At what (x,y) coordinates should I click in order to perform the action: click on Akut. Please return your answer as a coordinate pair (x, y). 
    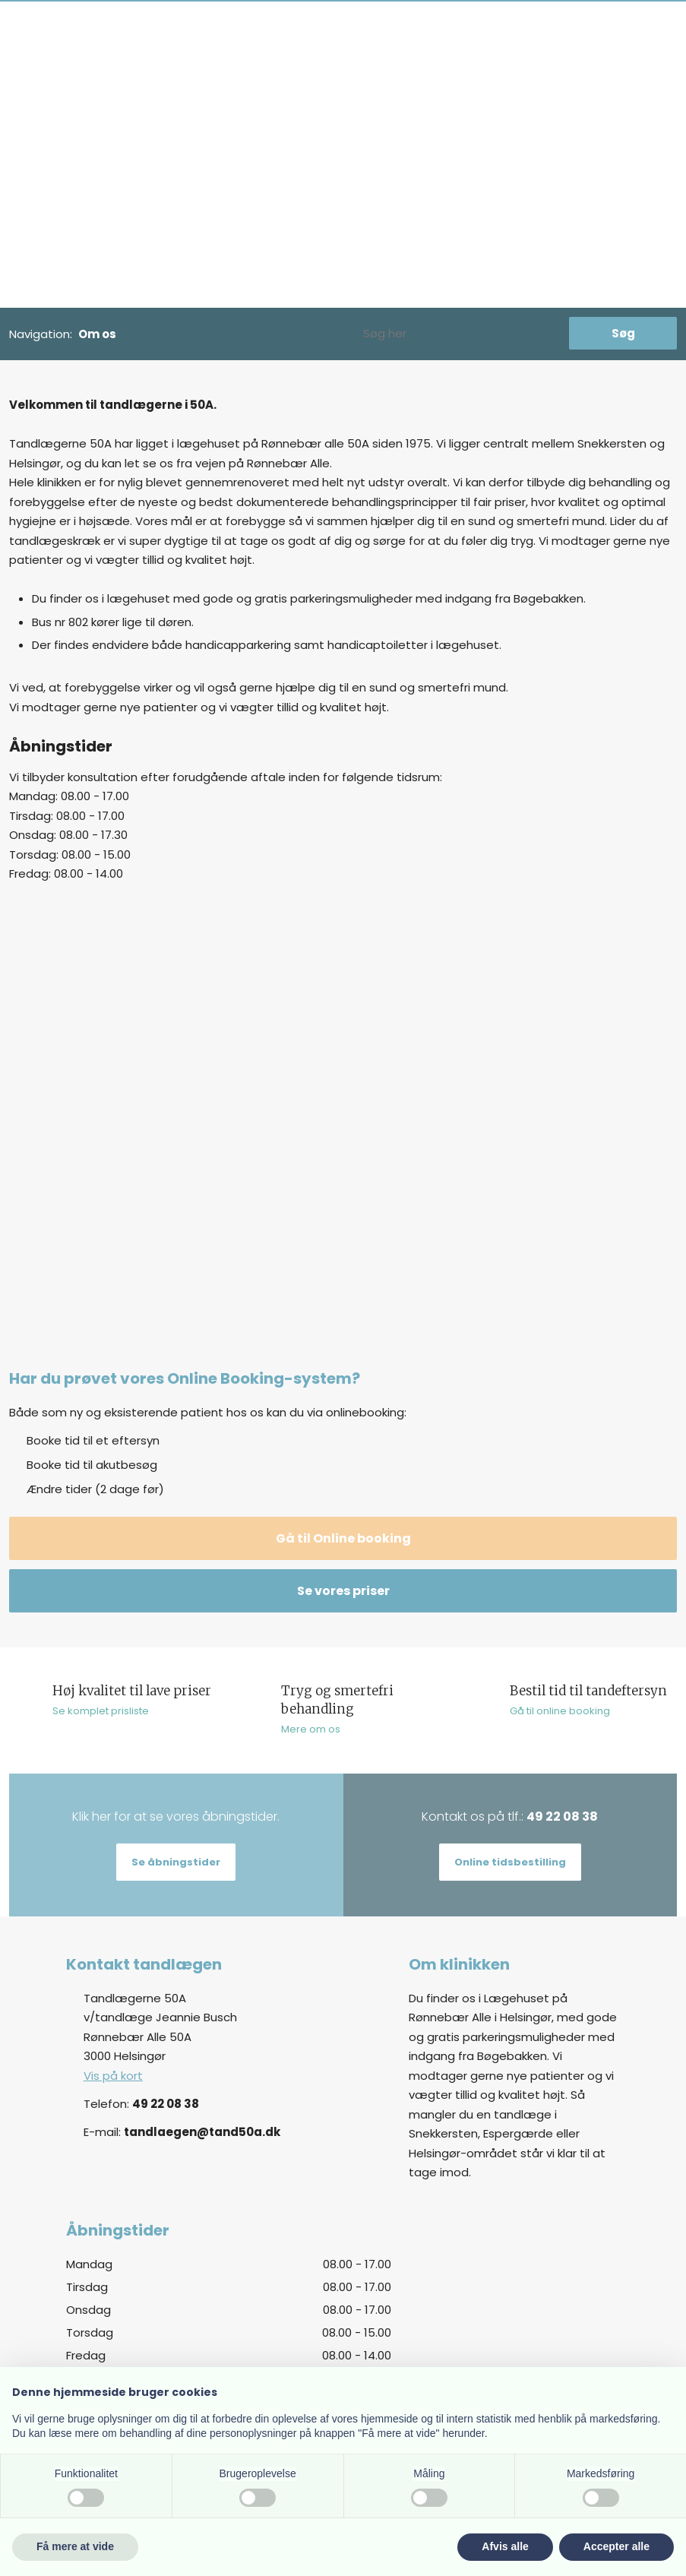
    Looking at the image, I should click on (356, 65).